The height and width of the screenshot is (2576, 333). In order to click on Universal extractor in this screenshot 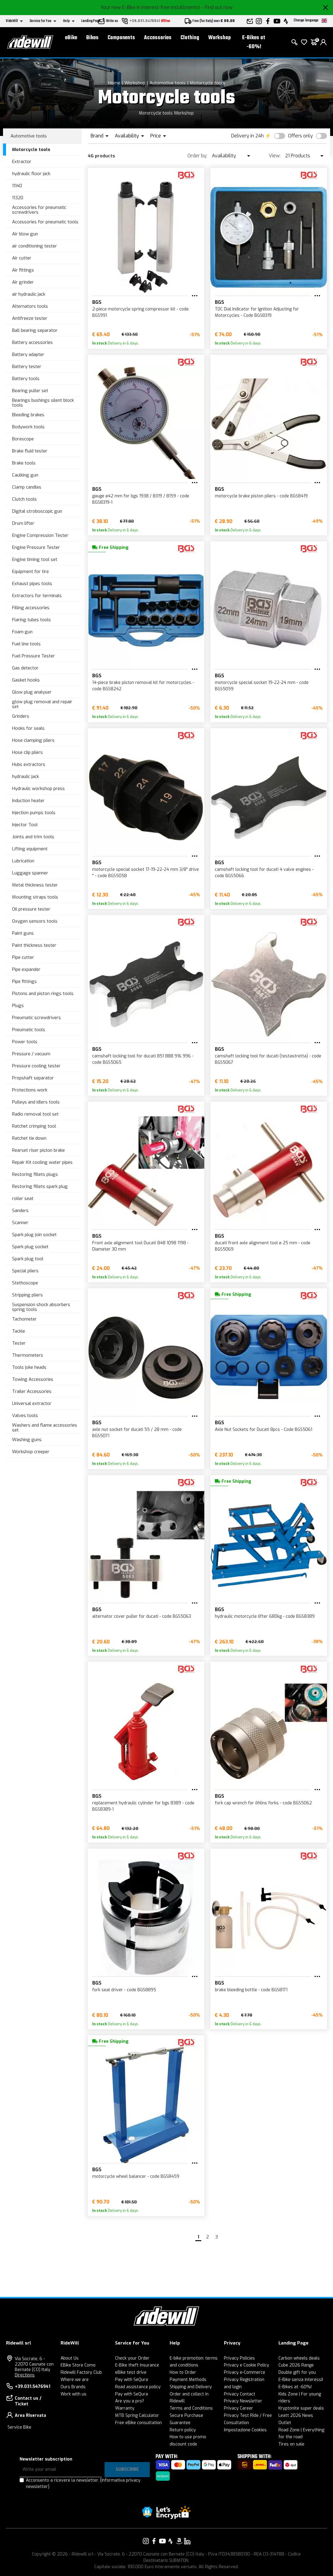, I will do `click(32, 1403)`.